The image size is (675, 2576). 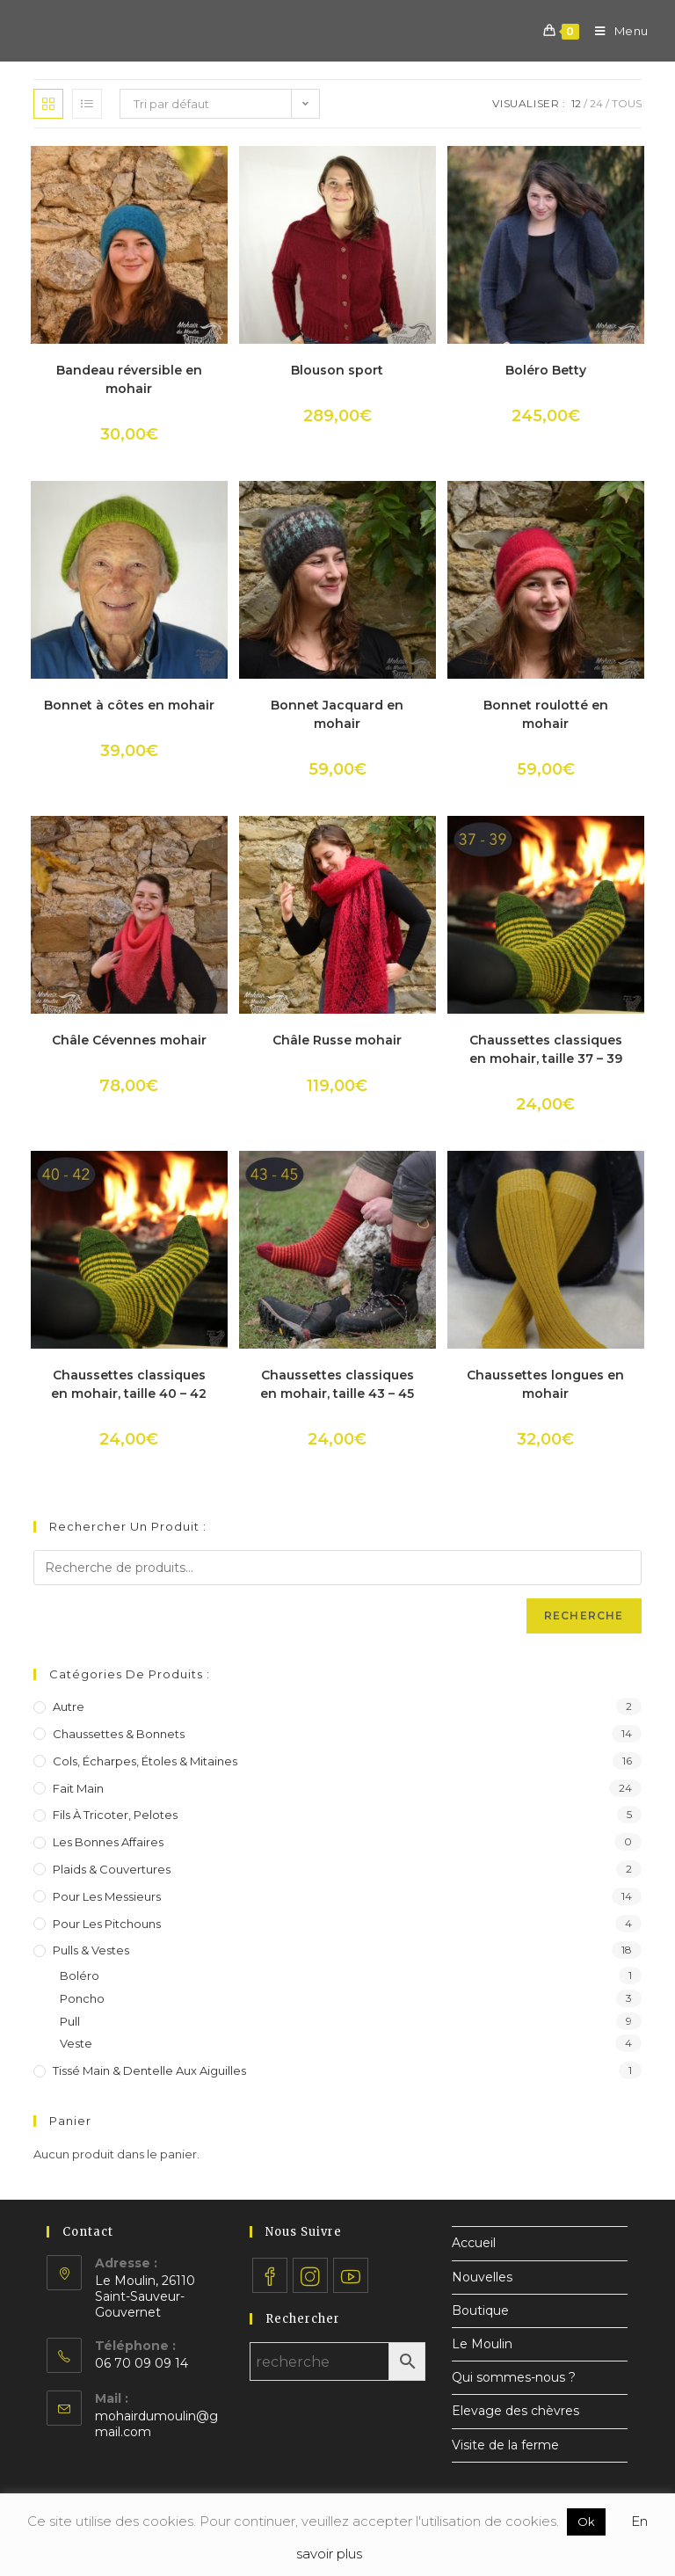 What do you see at coordinates (145, 1761) in the screenshot?
I see `Cols, écharpes, étoles & mitaines` at bounding box center [145, 1761].